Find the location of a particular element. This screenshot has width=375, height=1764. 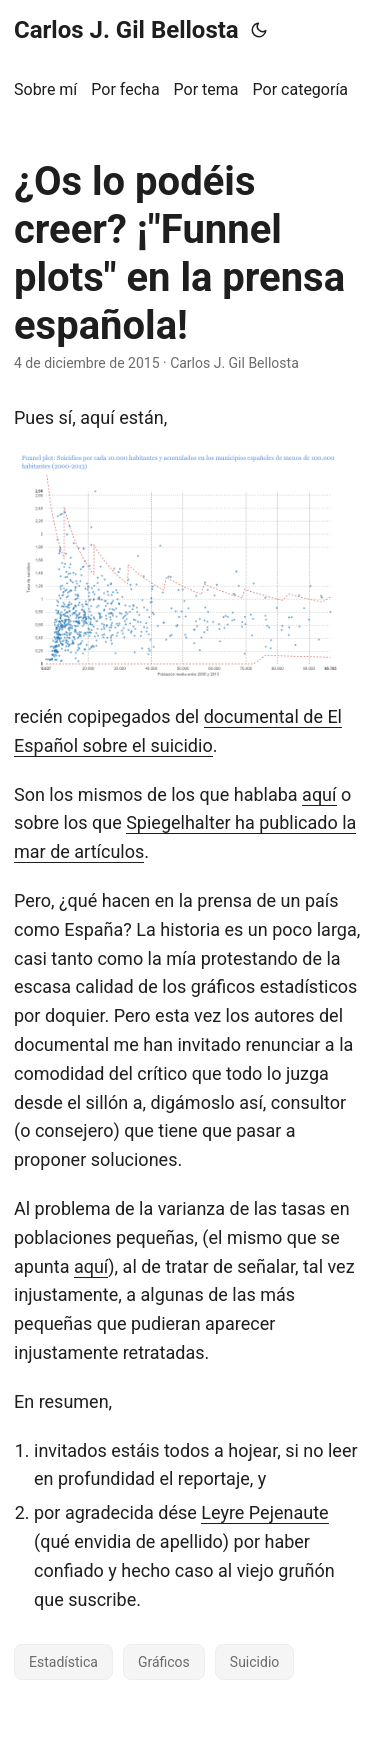

[Toggle theme] is located at coordinates (259, 30).